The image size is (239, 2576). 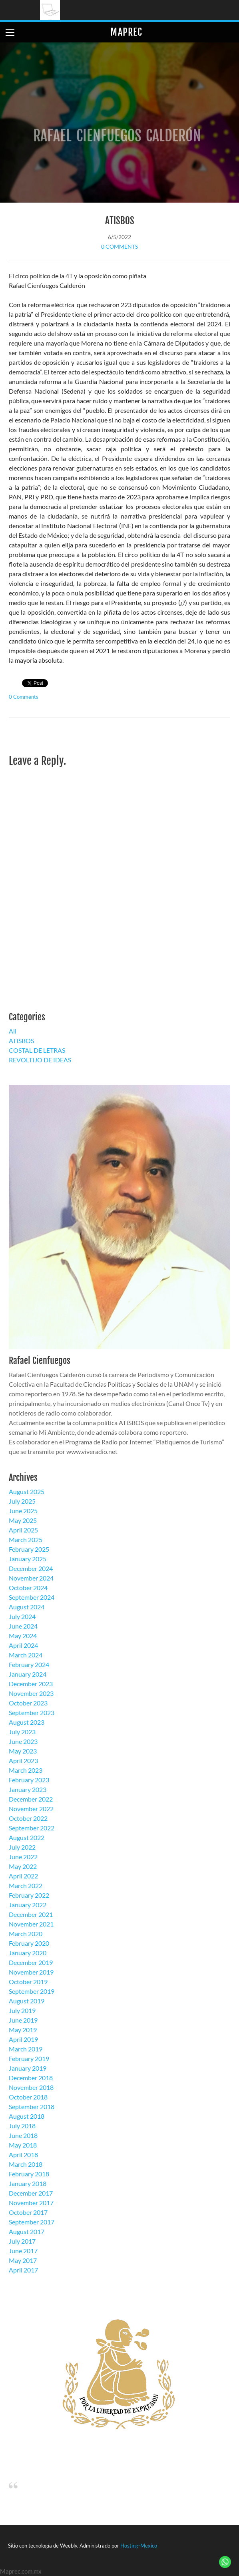 What do you see at coordinates (27, 1789) in the screenshot?
I see `January 2023` at bounding box center [27, 1789].